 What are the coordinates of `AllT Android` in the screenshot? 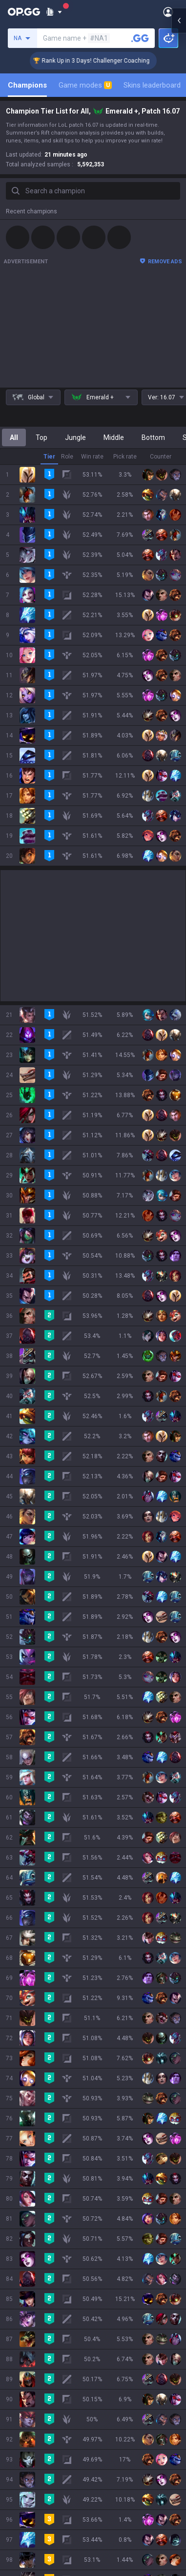 It's located at (25, 2256).